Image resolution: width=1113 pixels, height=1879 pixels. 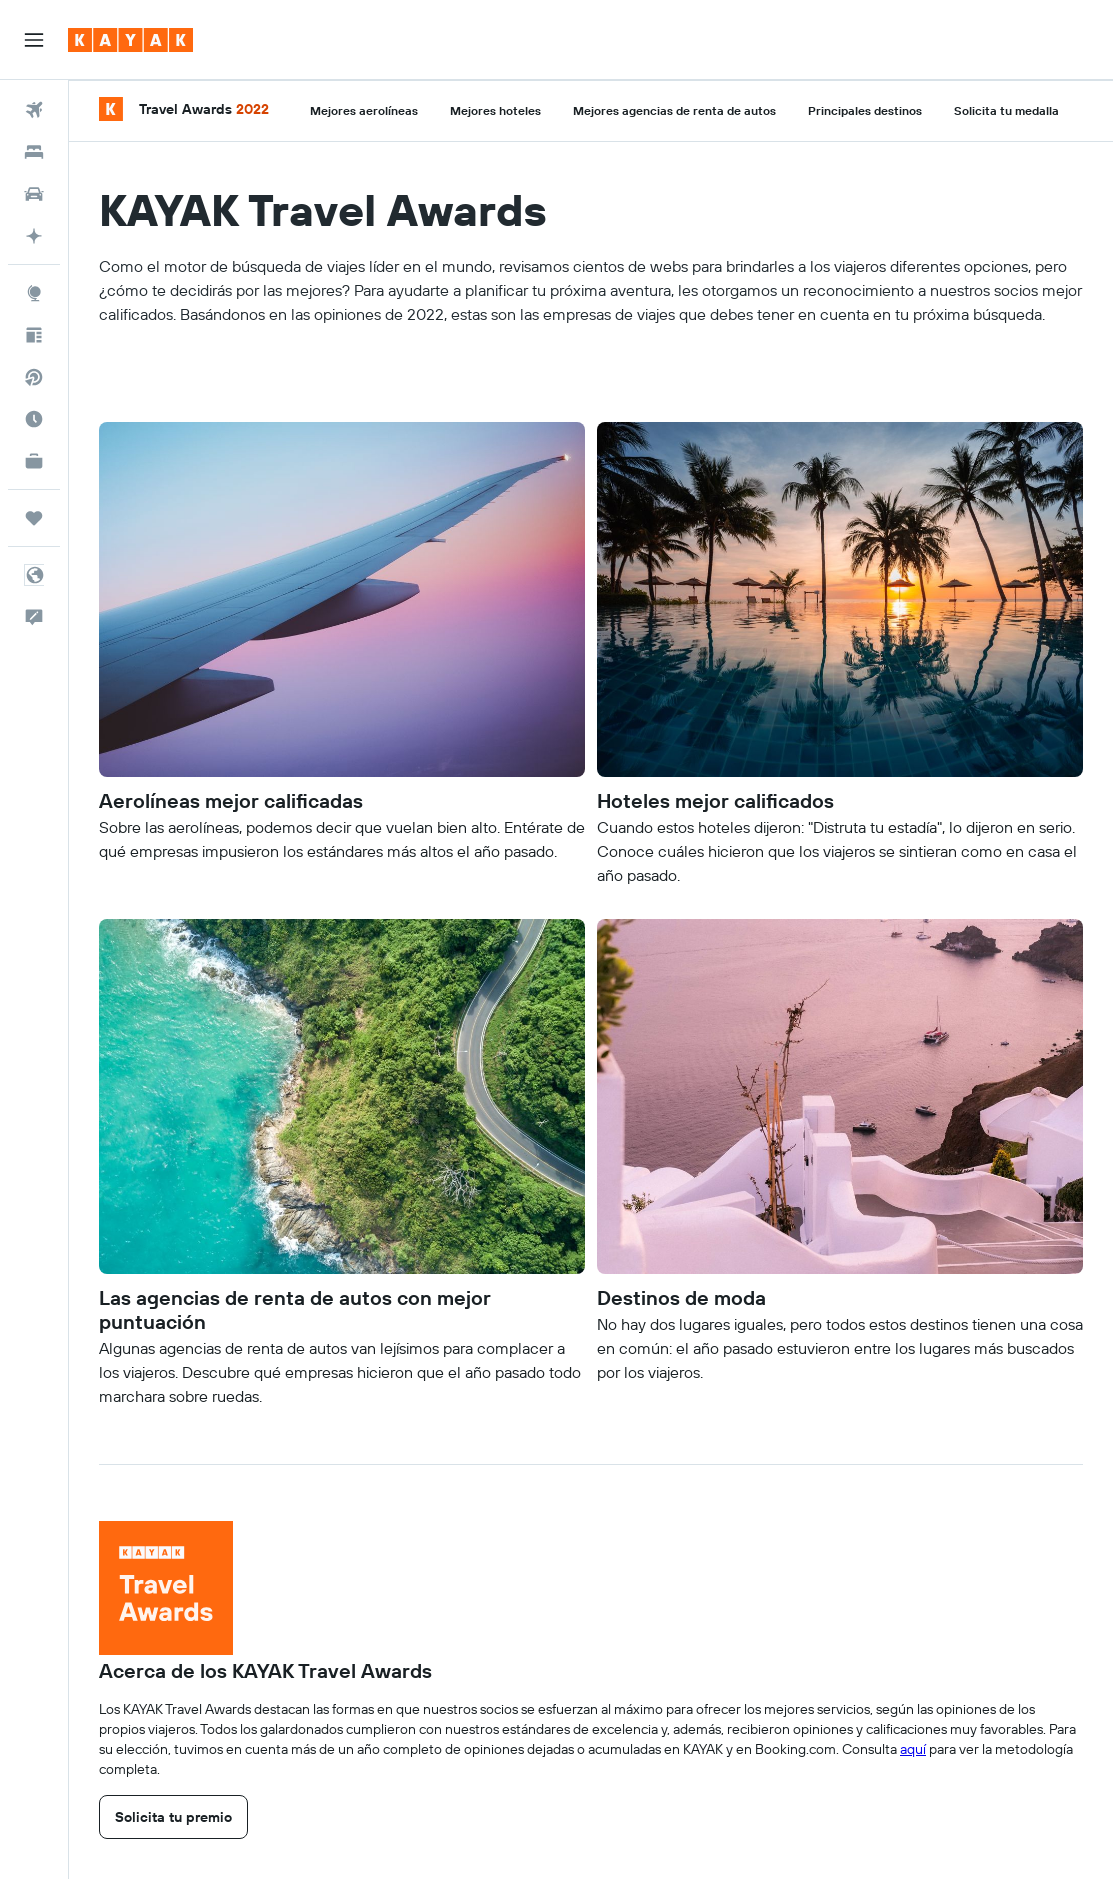 What do you see at coordinates (34, 194) in the screenshot?
I see `[Buscar autos]` at bounding box center [34, 194].